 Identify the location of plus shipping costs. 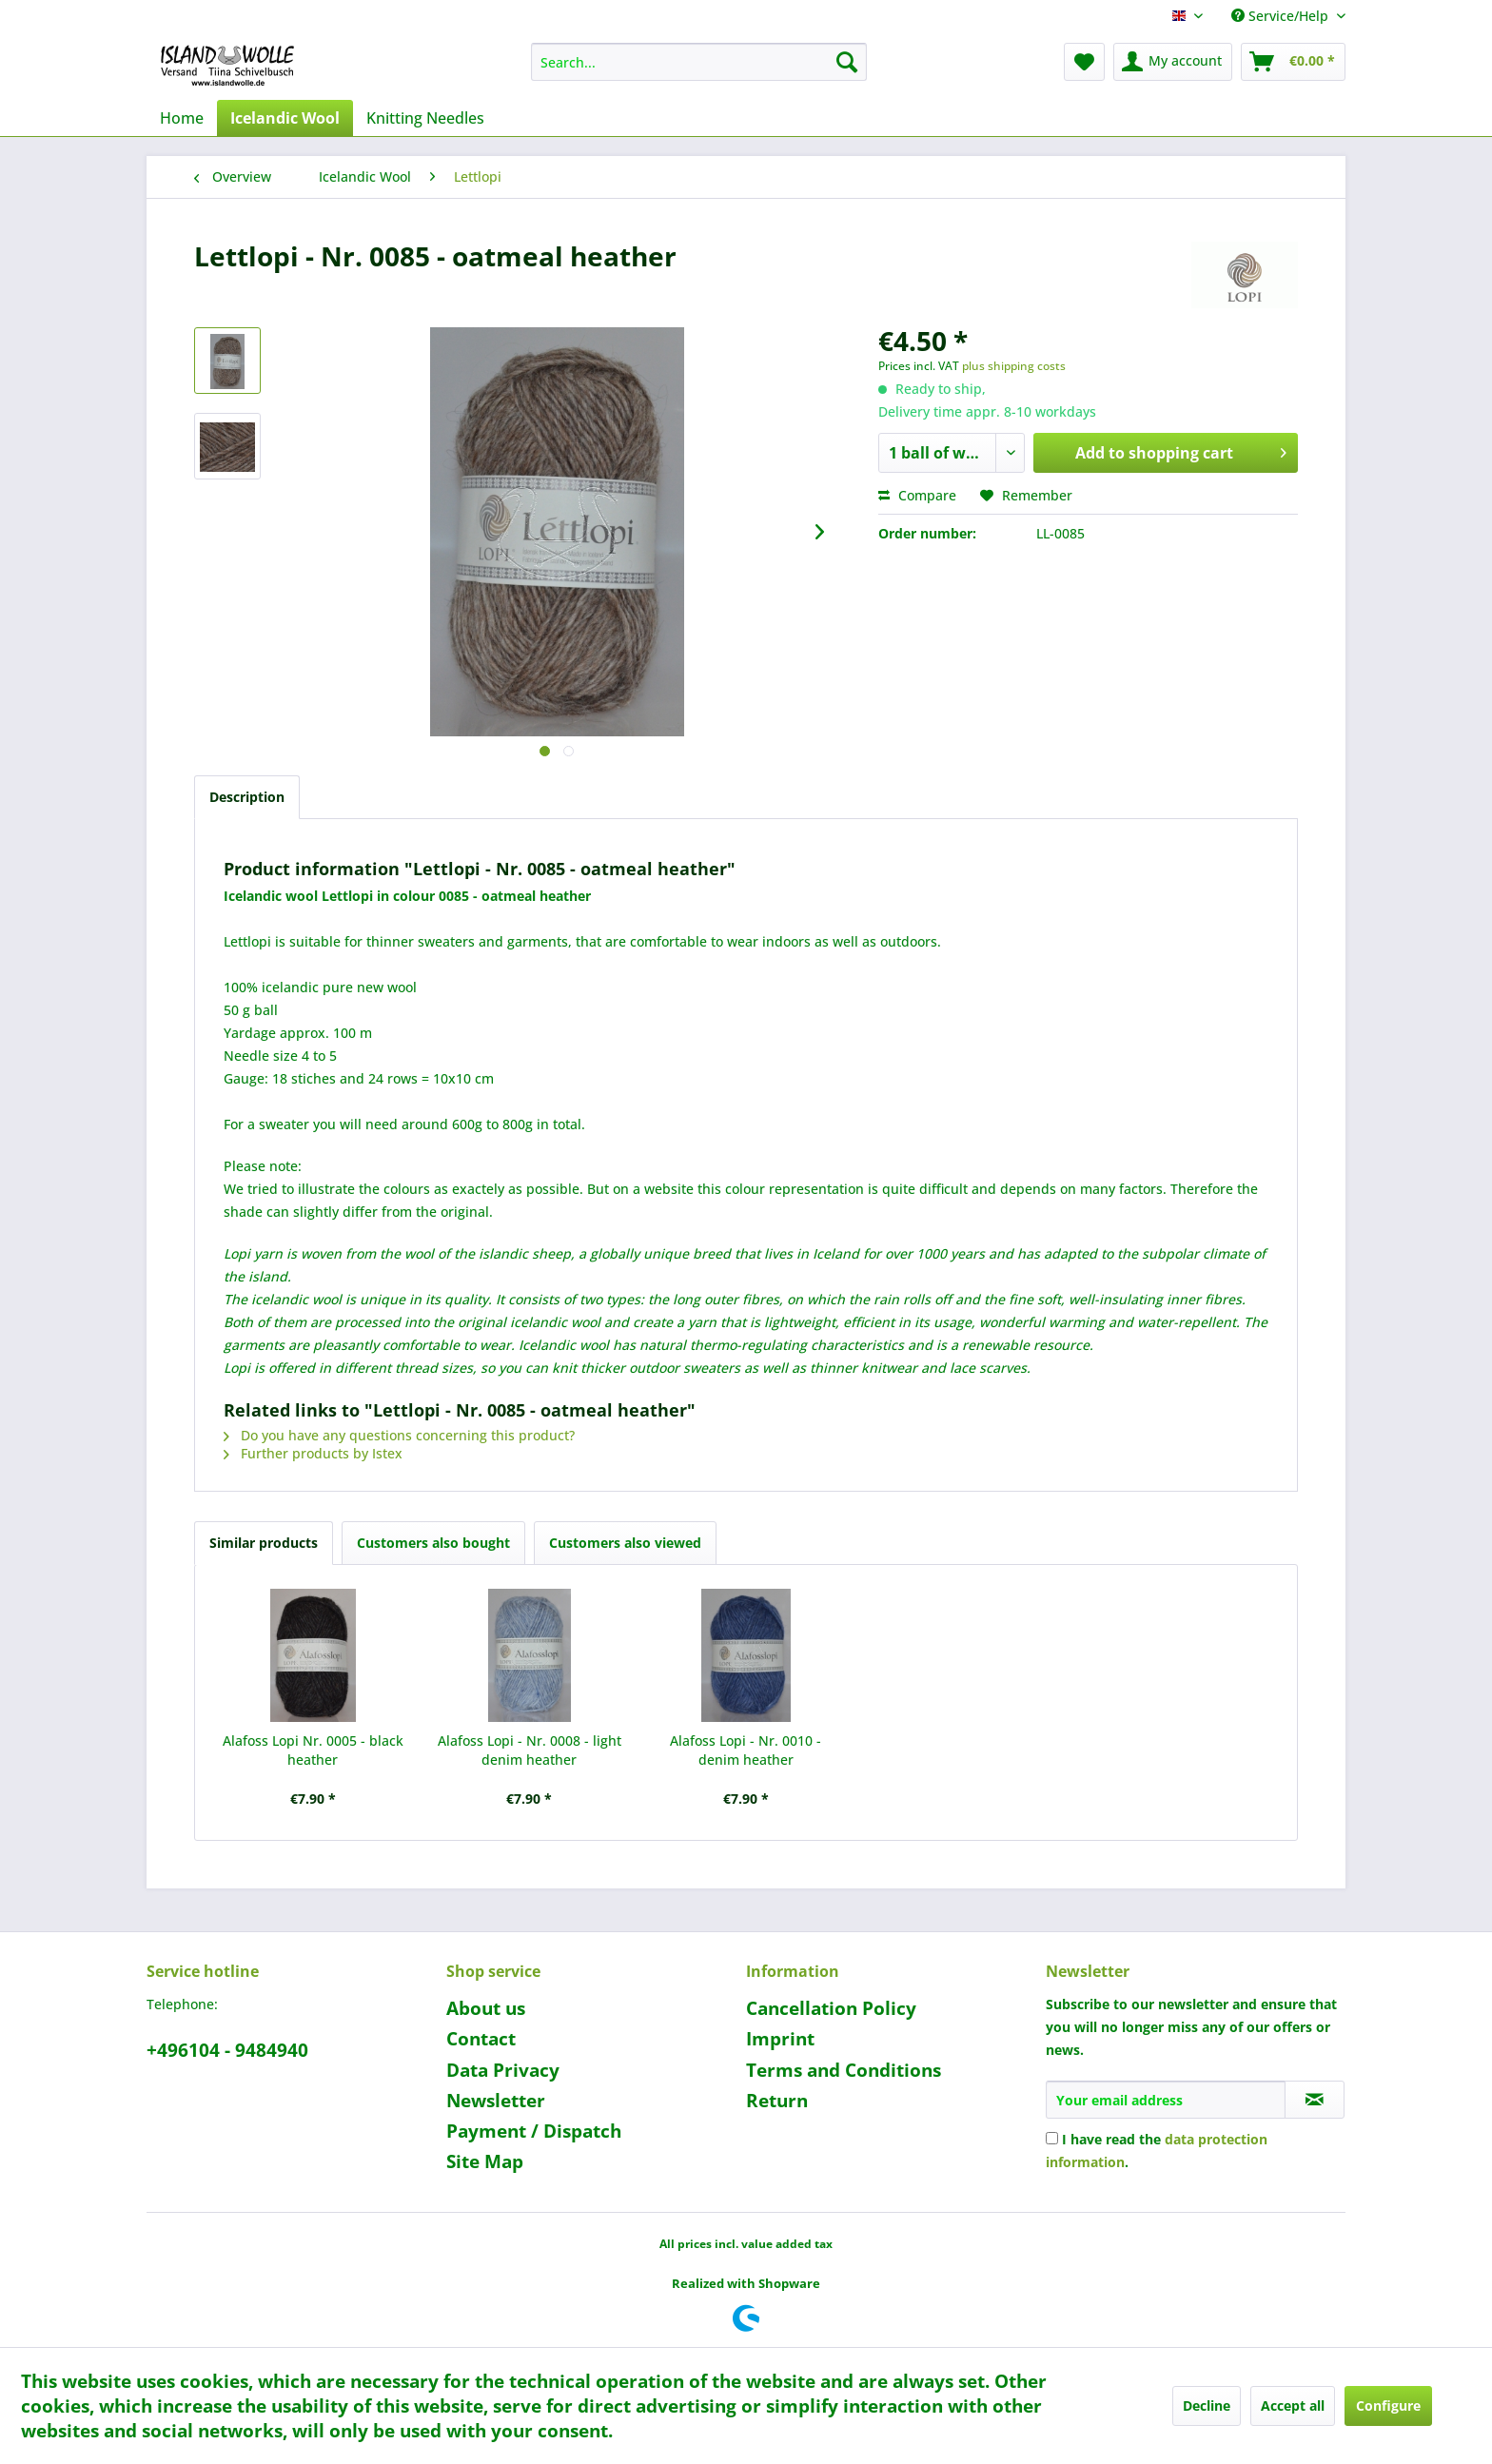
(1014, 366).